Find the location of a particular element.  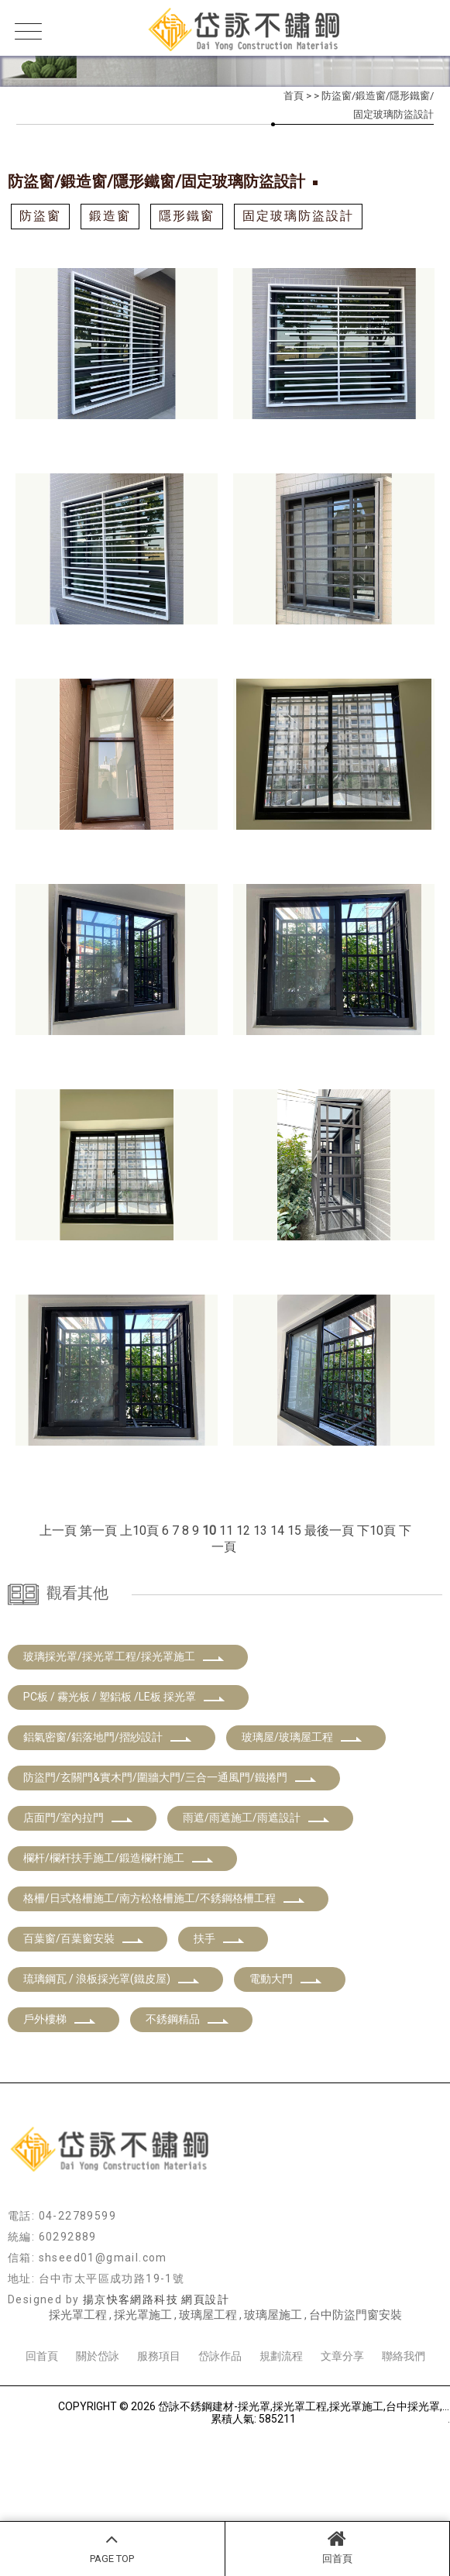

隱形鐵窗 is located at coordinates (187, 215).